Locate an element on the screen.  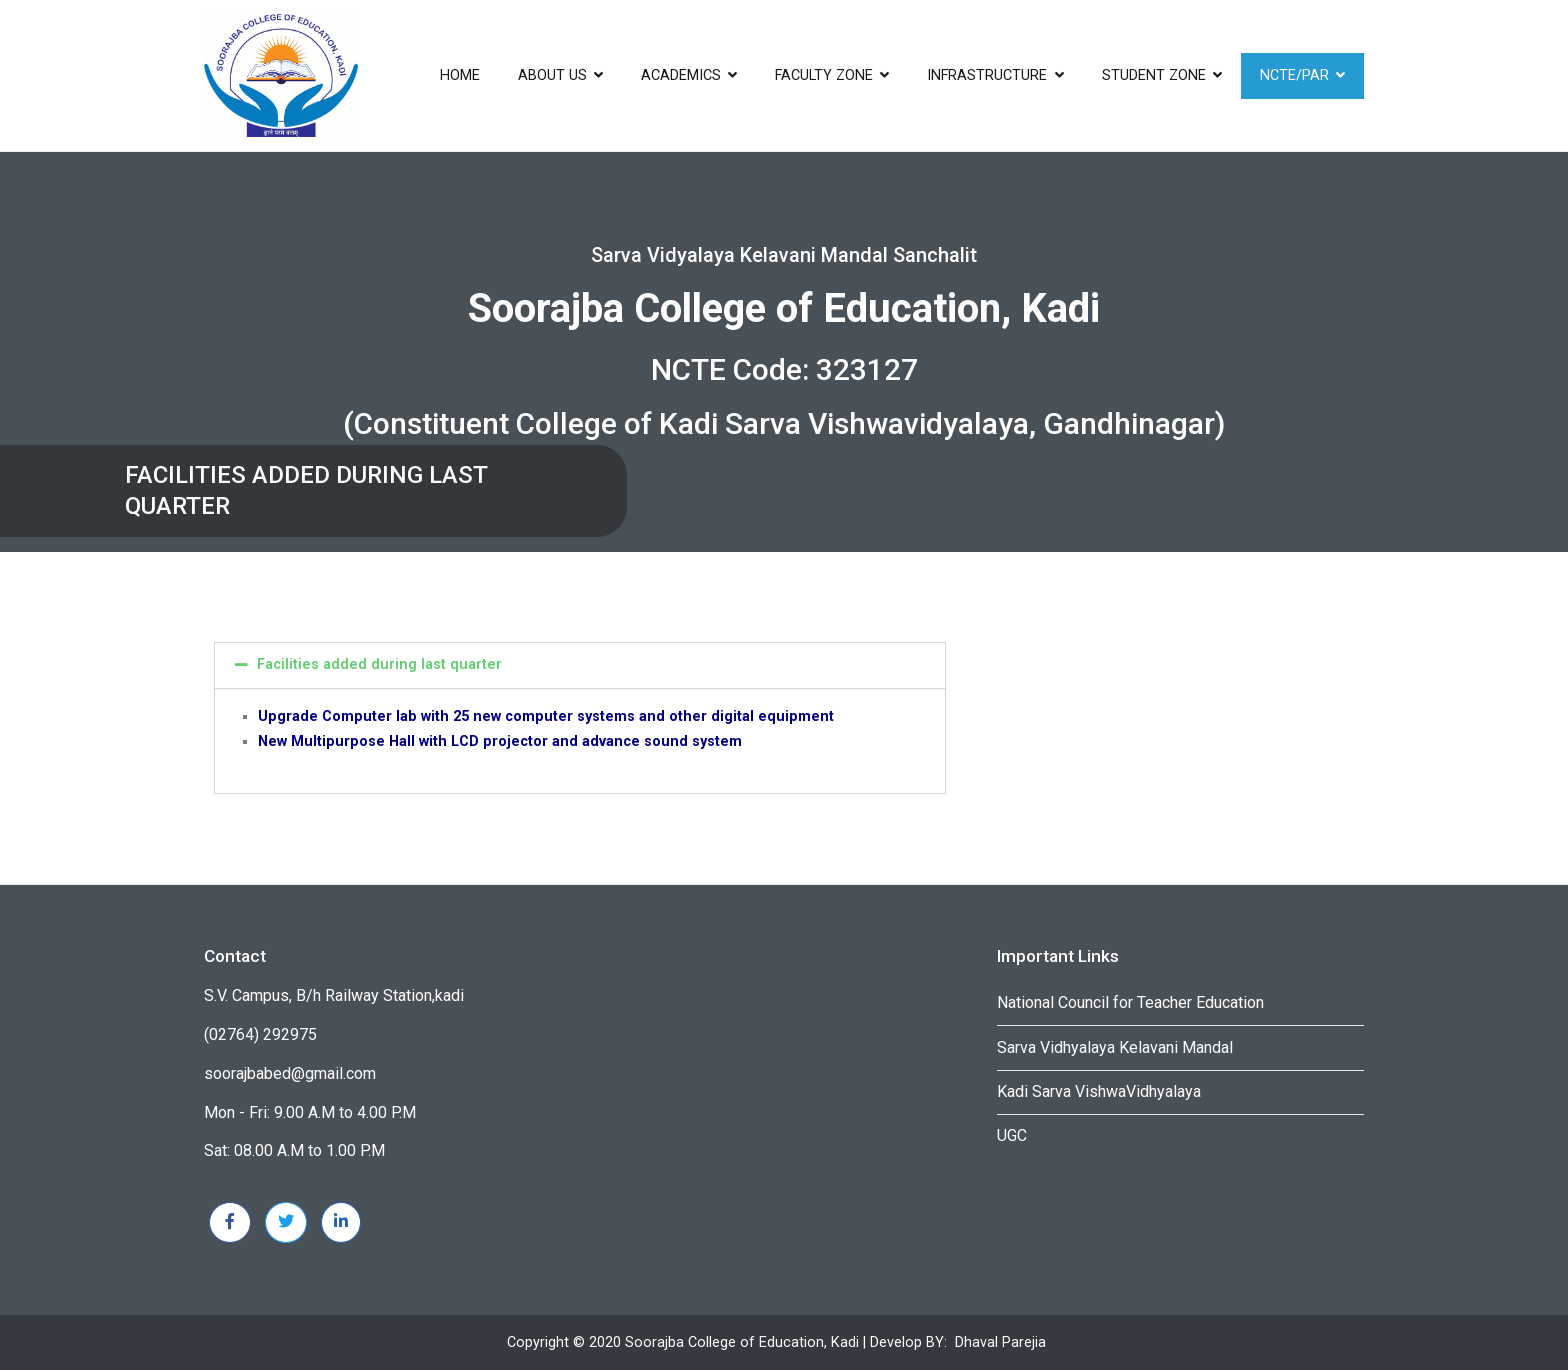
ACADEMICS is located at coordinates (681, 75).